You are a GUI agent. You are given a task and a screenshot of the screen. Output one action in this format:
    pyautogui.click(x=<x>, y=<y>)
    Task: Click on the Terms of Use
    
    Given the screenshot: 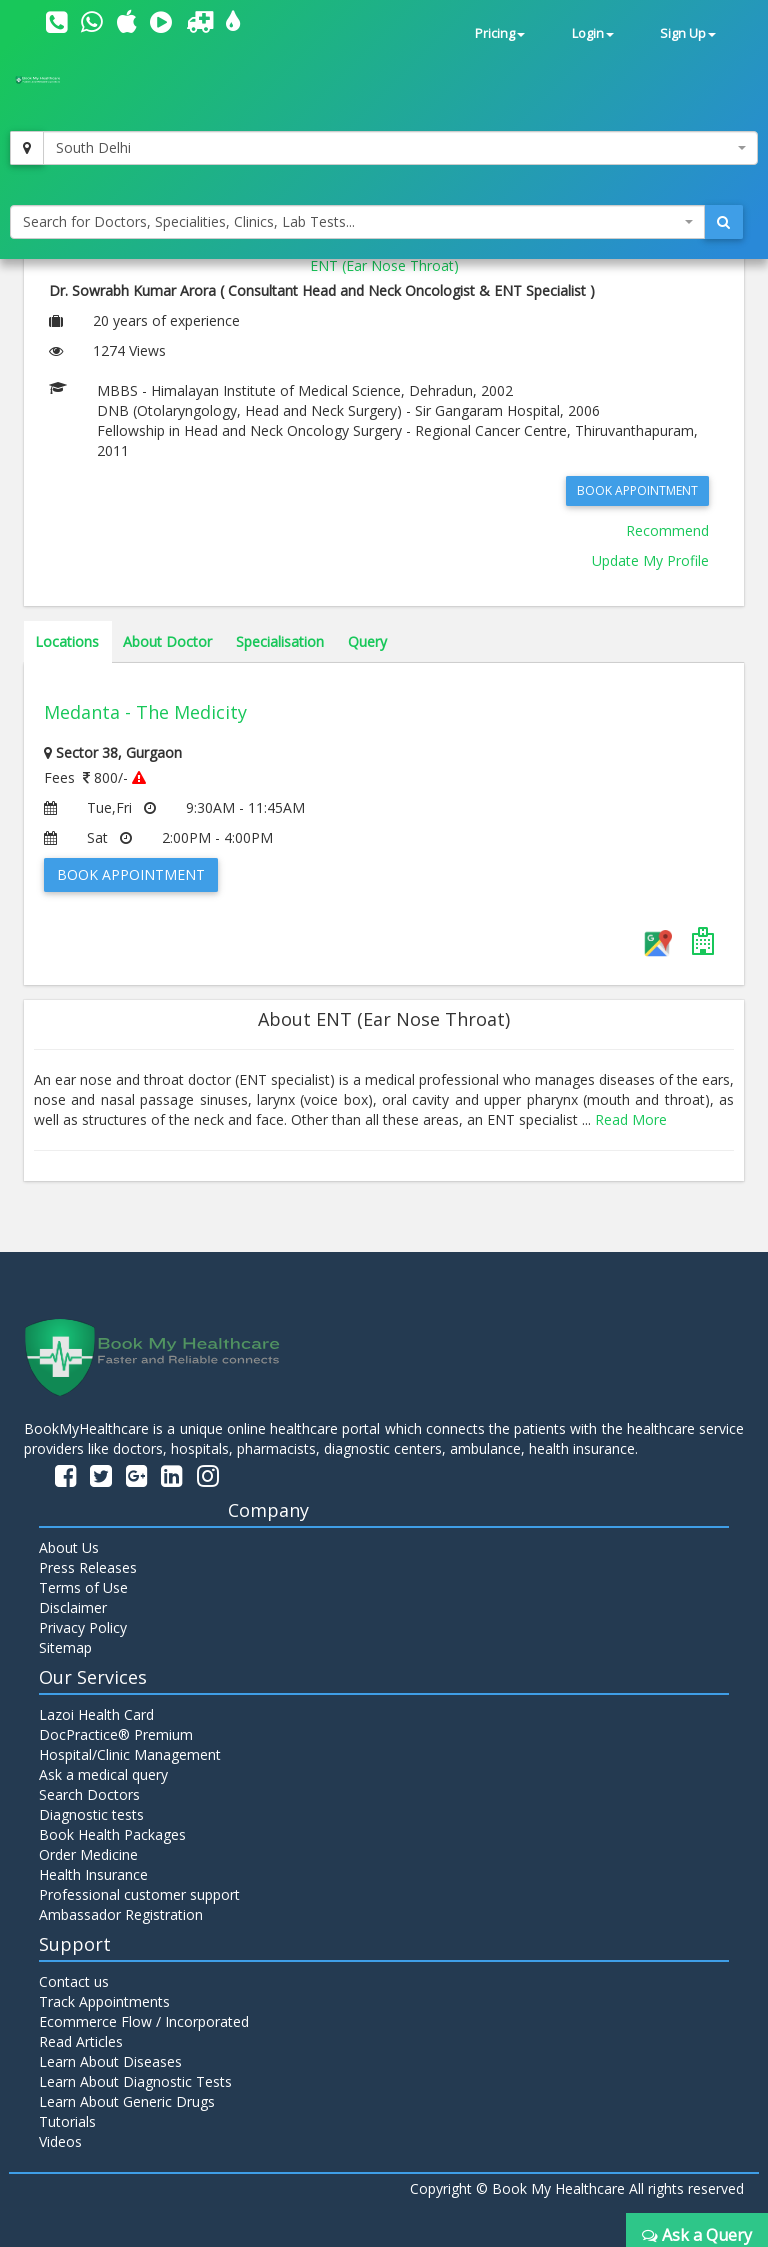 What is the action you would take?
    pyautogui.click(x=83, y=1587)
    